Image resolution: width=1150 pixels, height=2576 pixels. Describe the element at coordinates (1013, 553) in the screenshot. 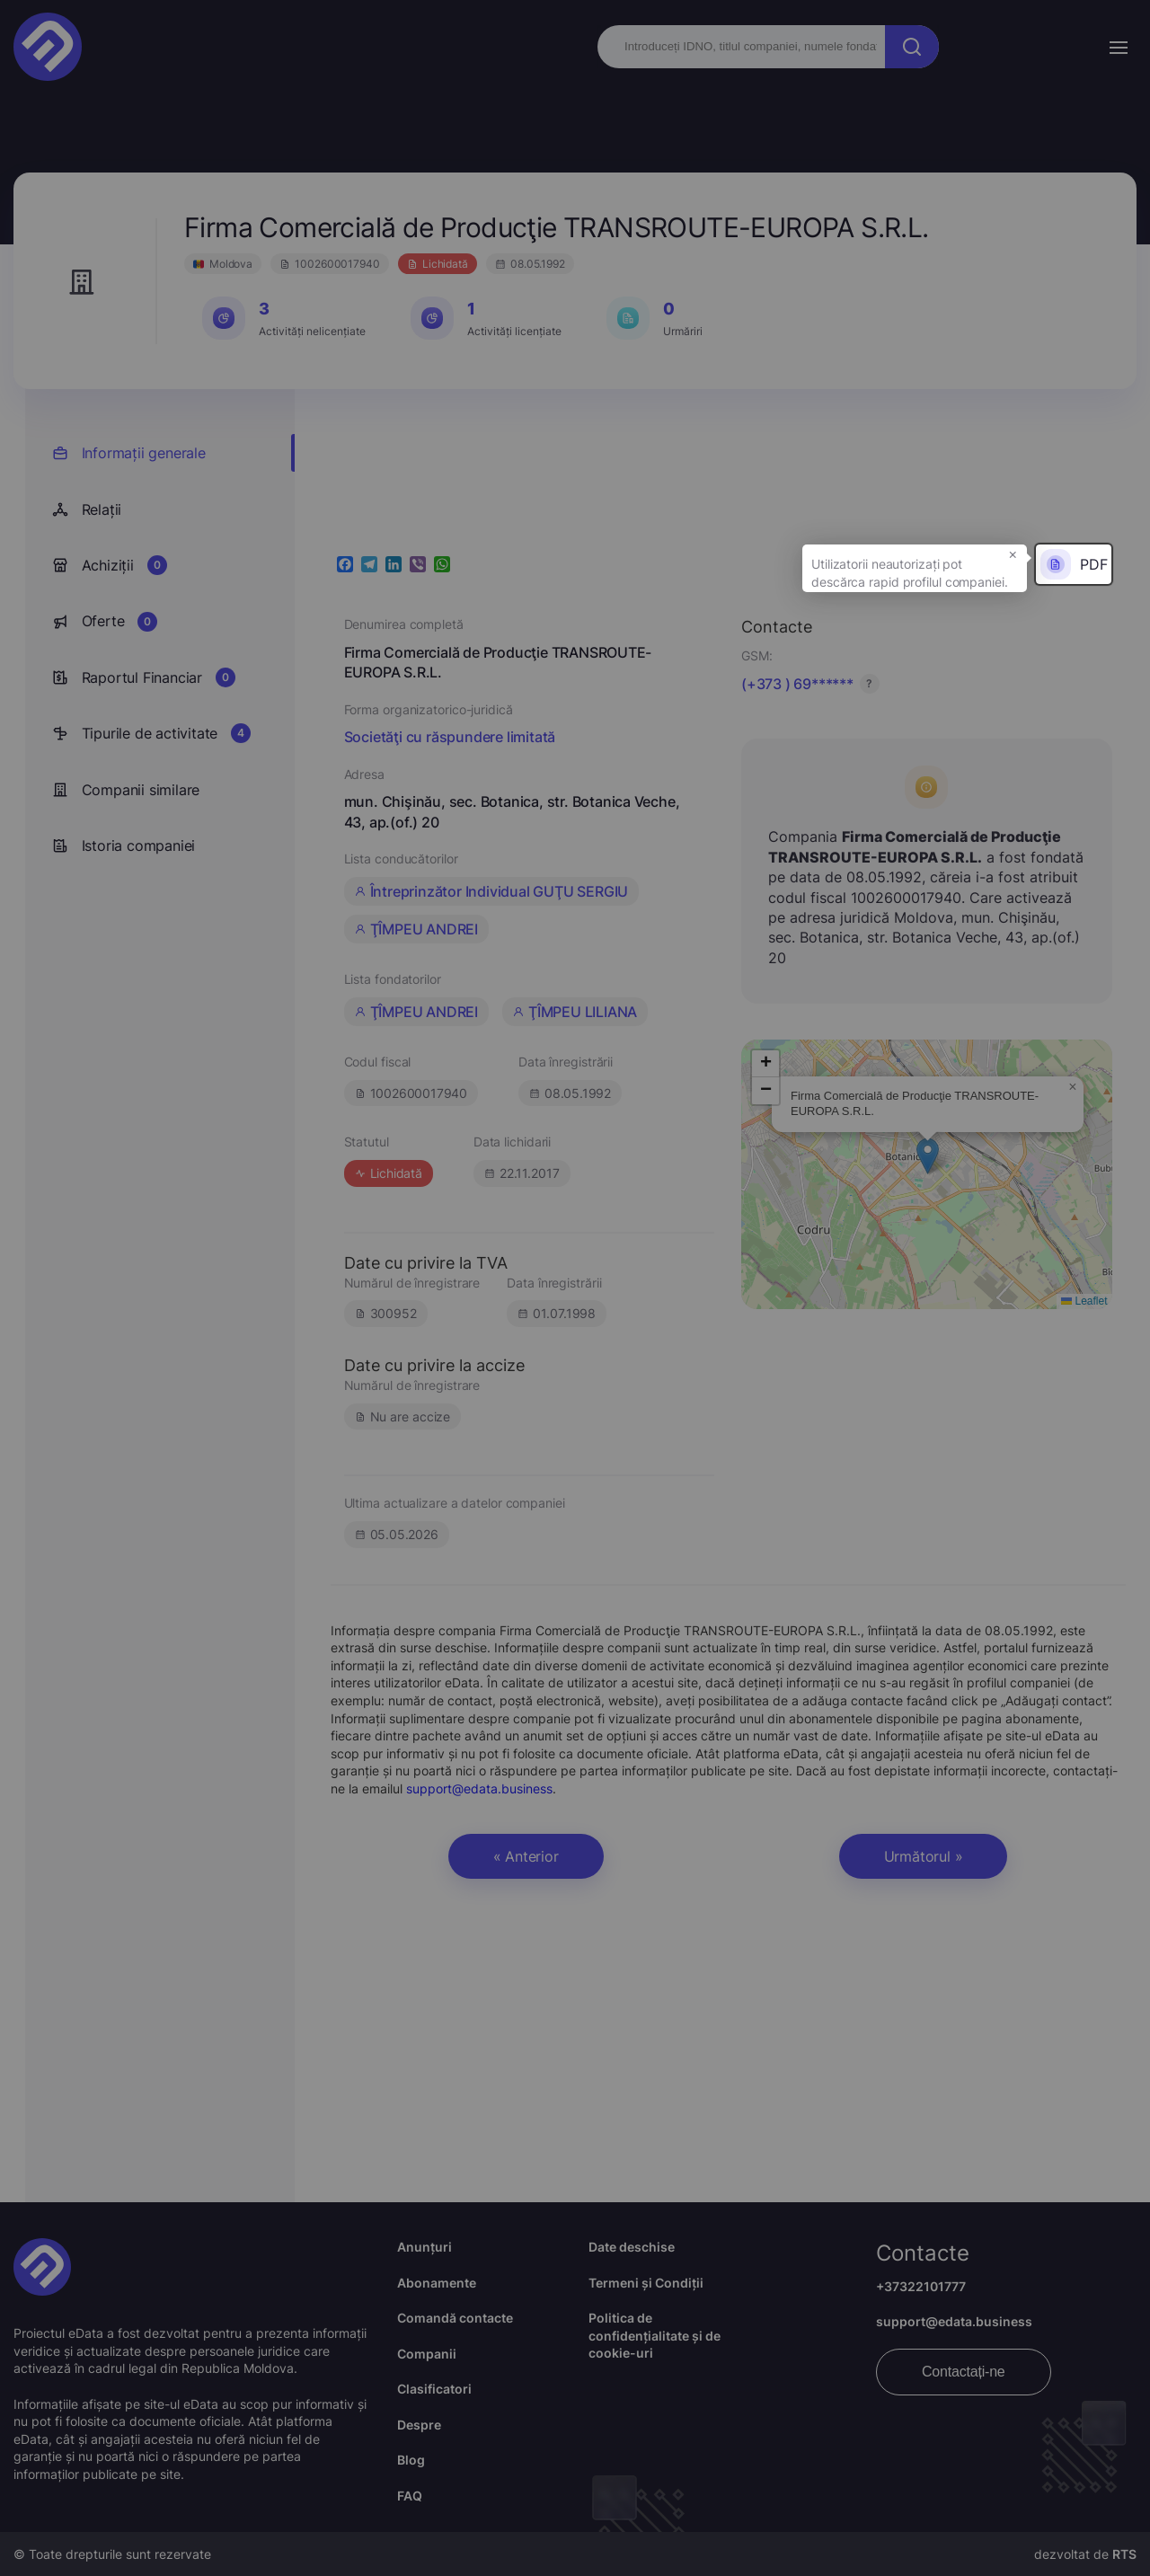

I see `× [button]` at that location.